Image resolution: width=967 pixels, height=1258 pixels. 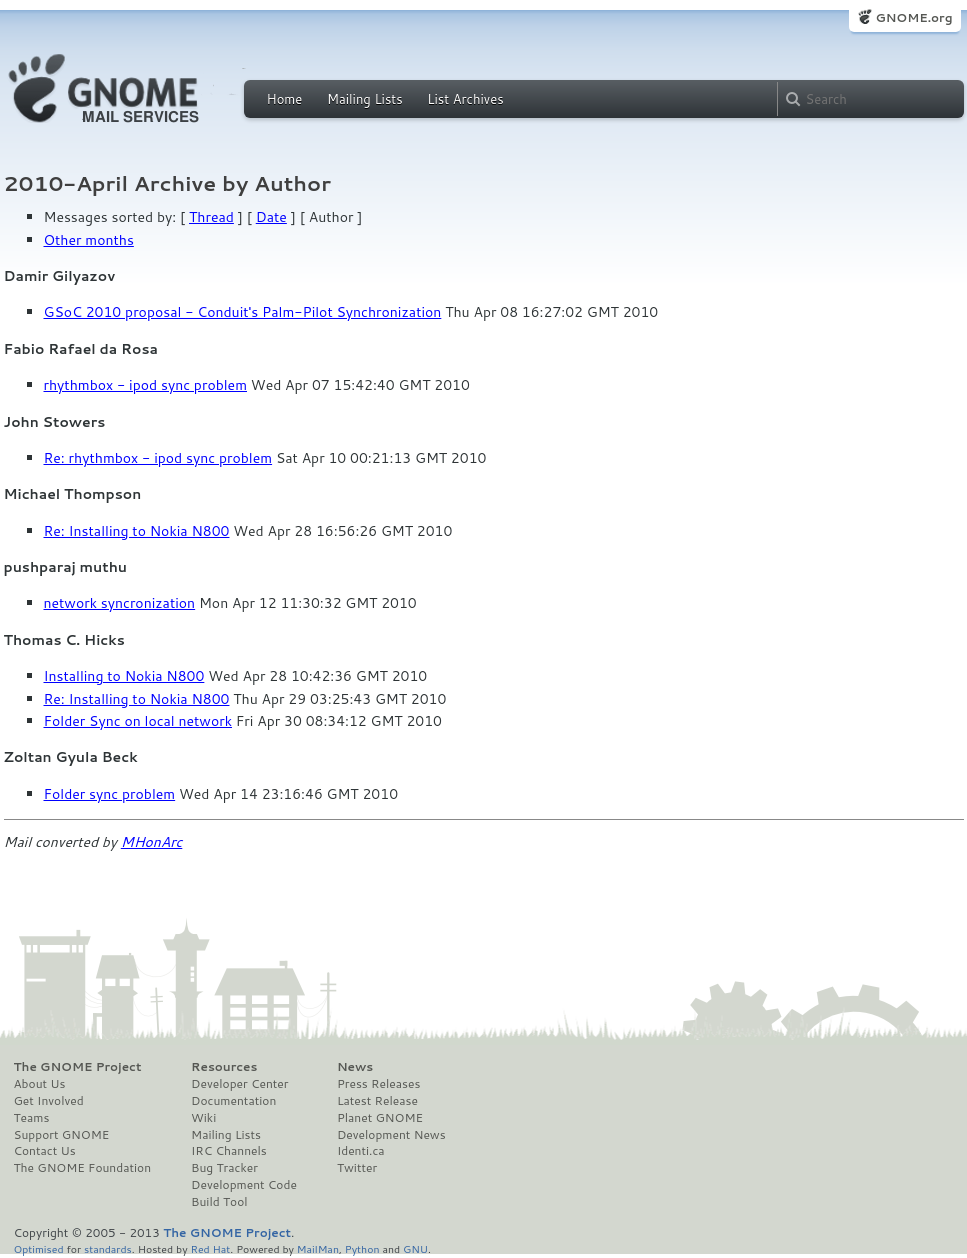 I want to click on Python, so click(x=362, y=1248).